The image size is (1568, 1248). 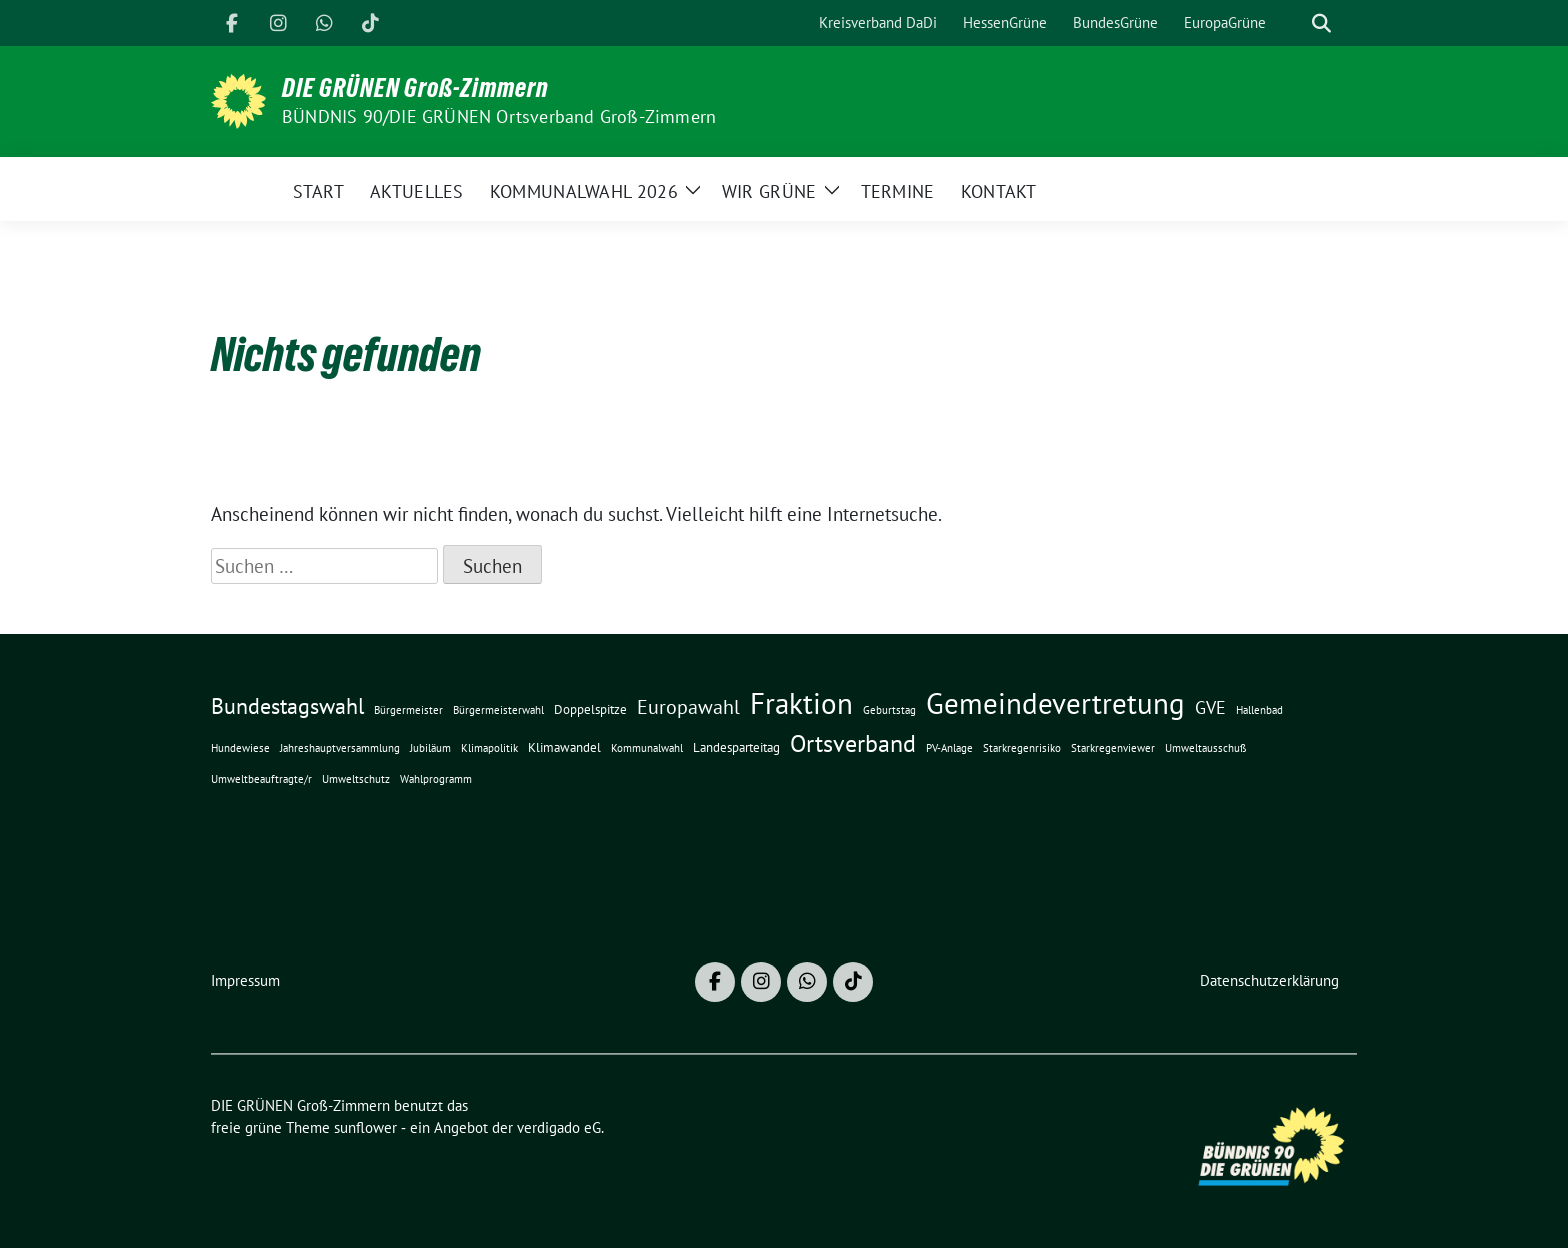 What do you see at coordinates (415, 88) in the screenshot?
I see `DIE GRÜNEN Groß-Zimmern` at bounding box center [415, 88].